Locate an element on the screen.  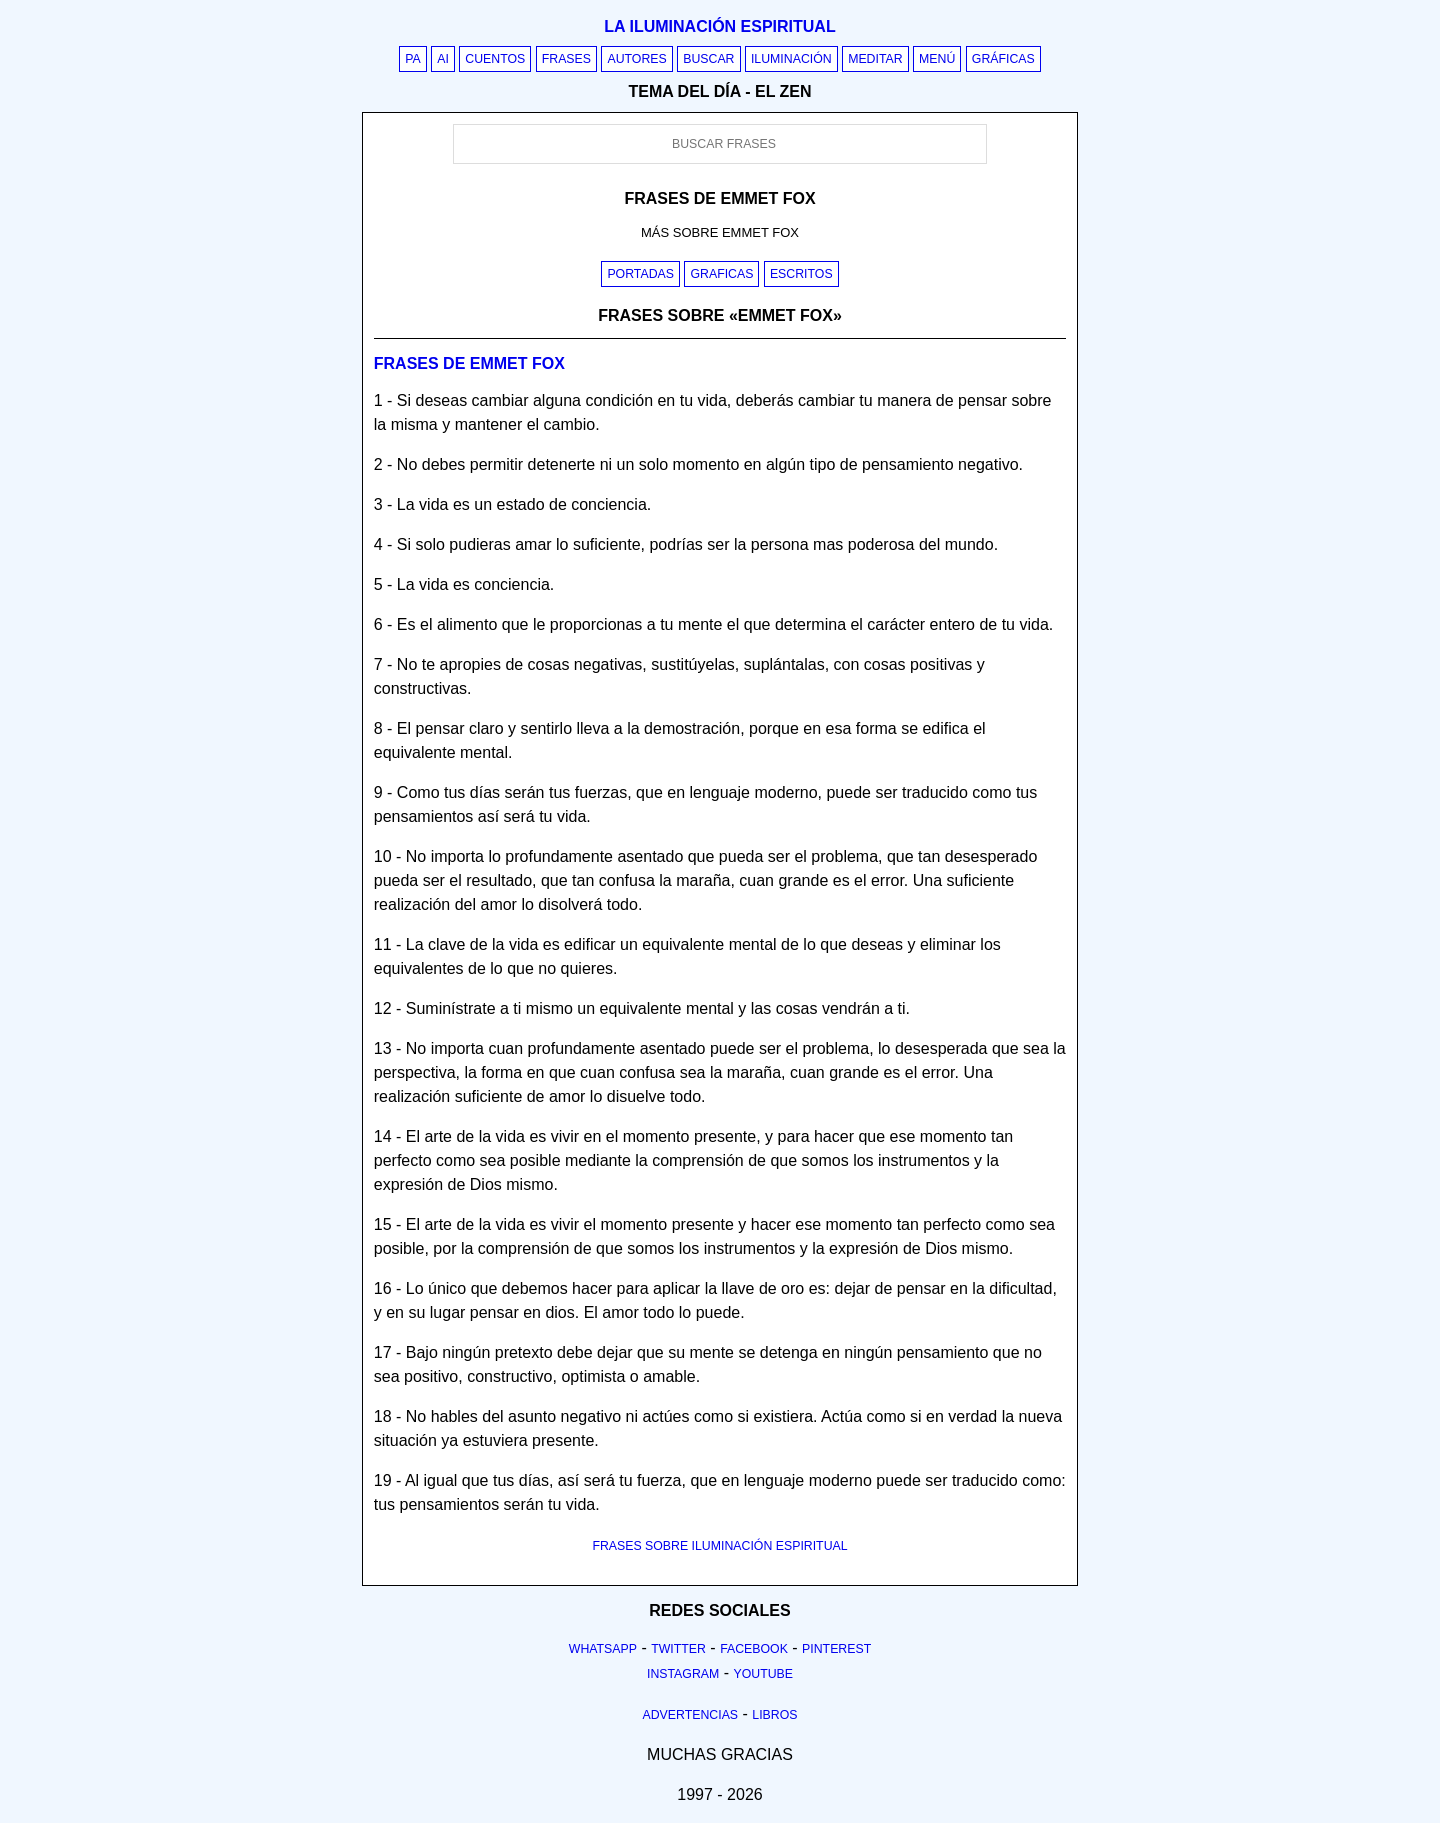
Frases de emmet fox is located at coordinates (469, 363).